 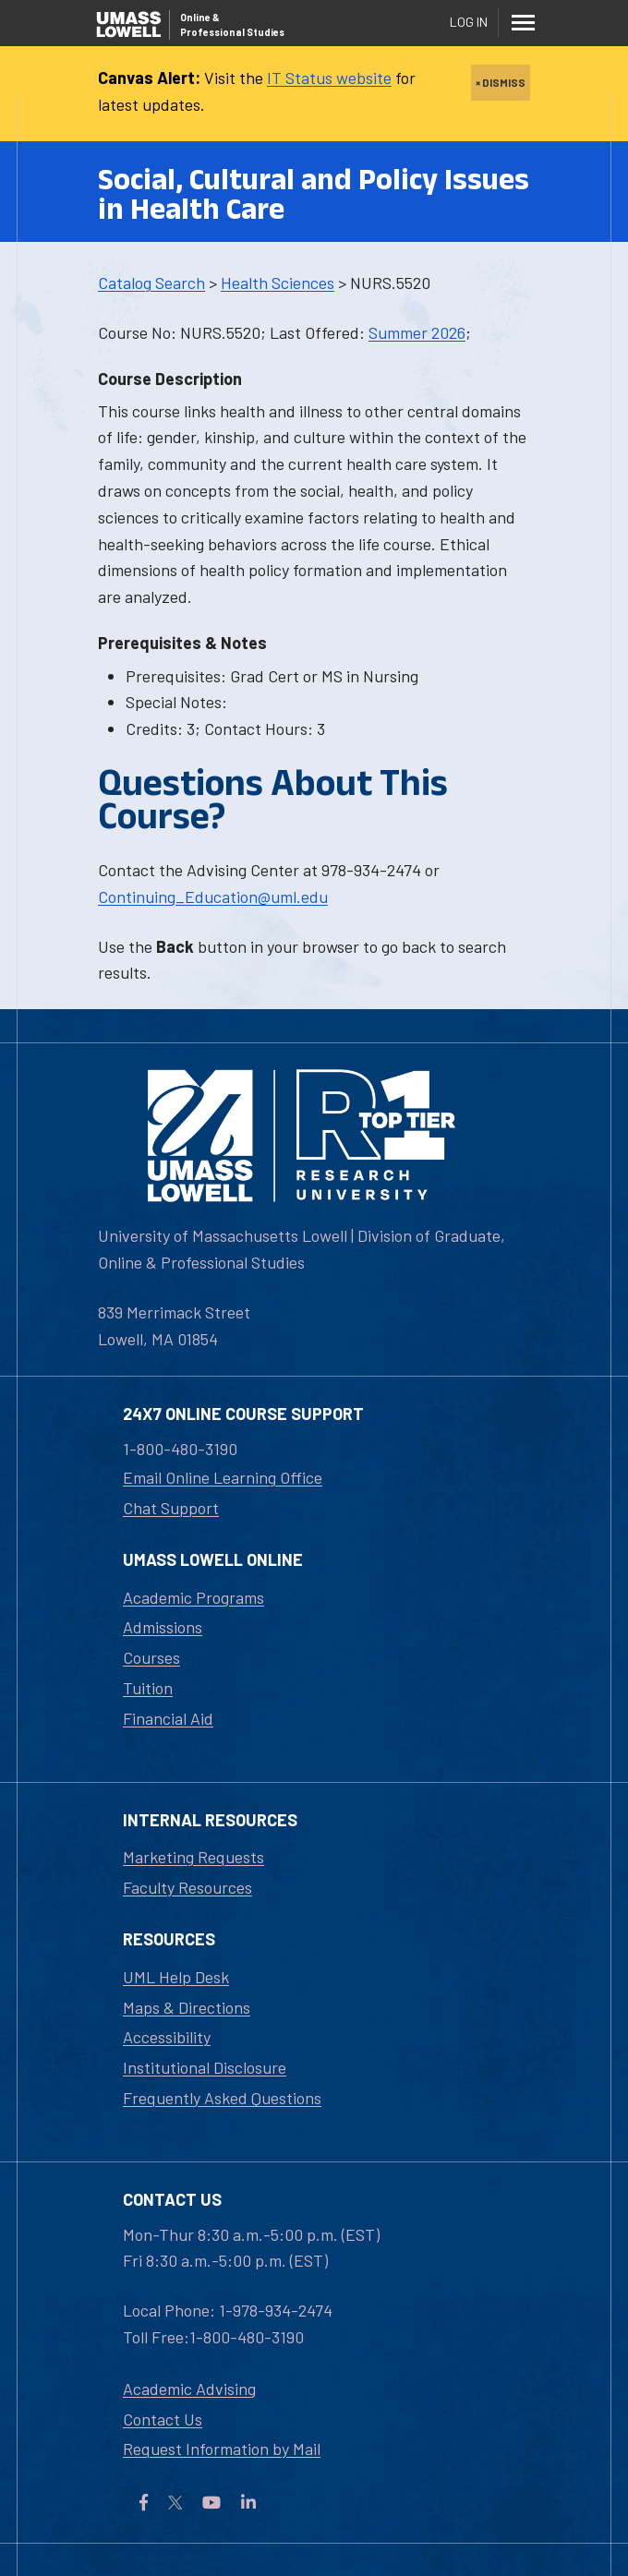 I want to click on IT Status website, so click(x=329, y=77).